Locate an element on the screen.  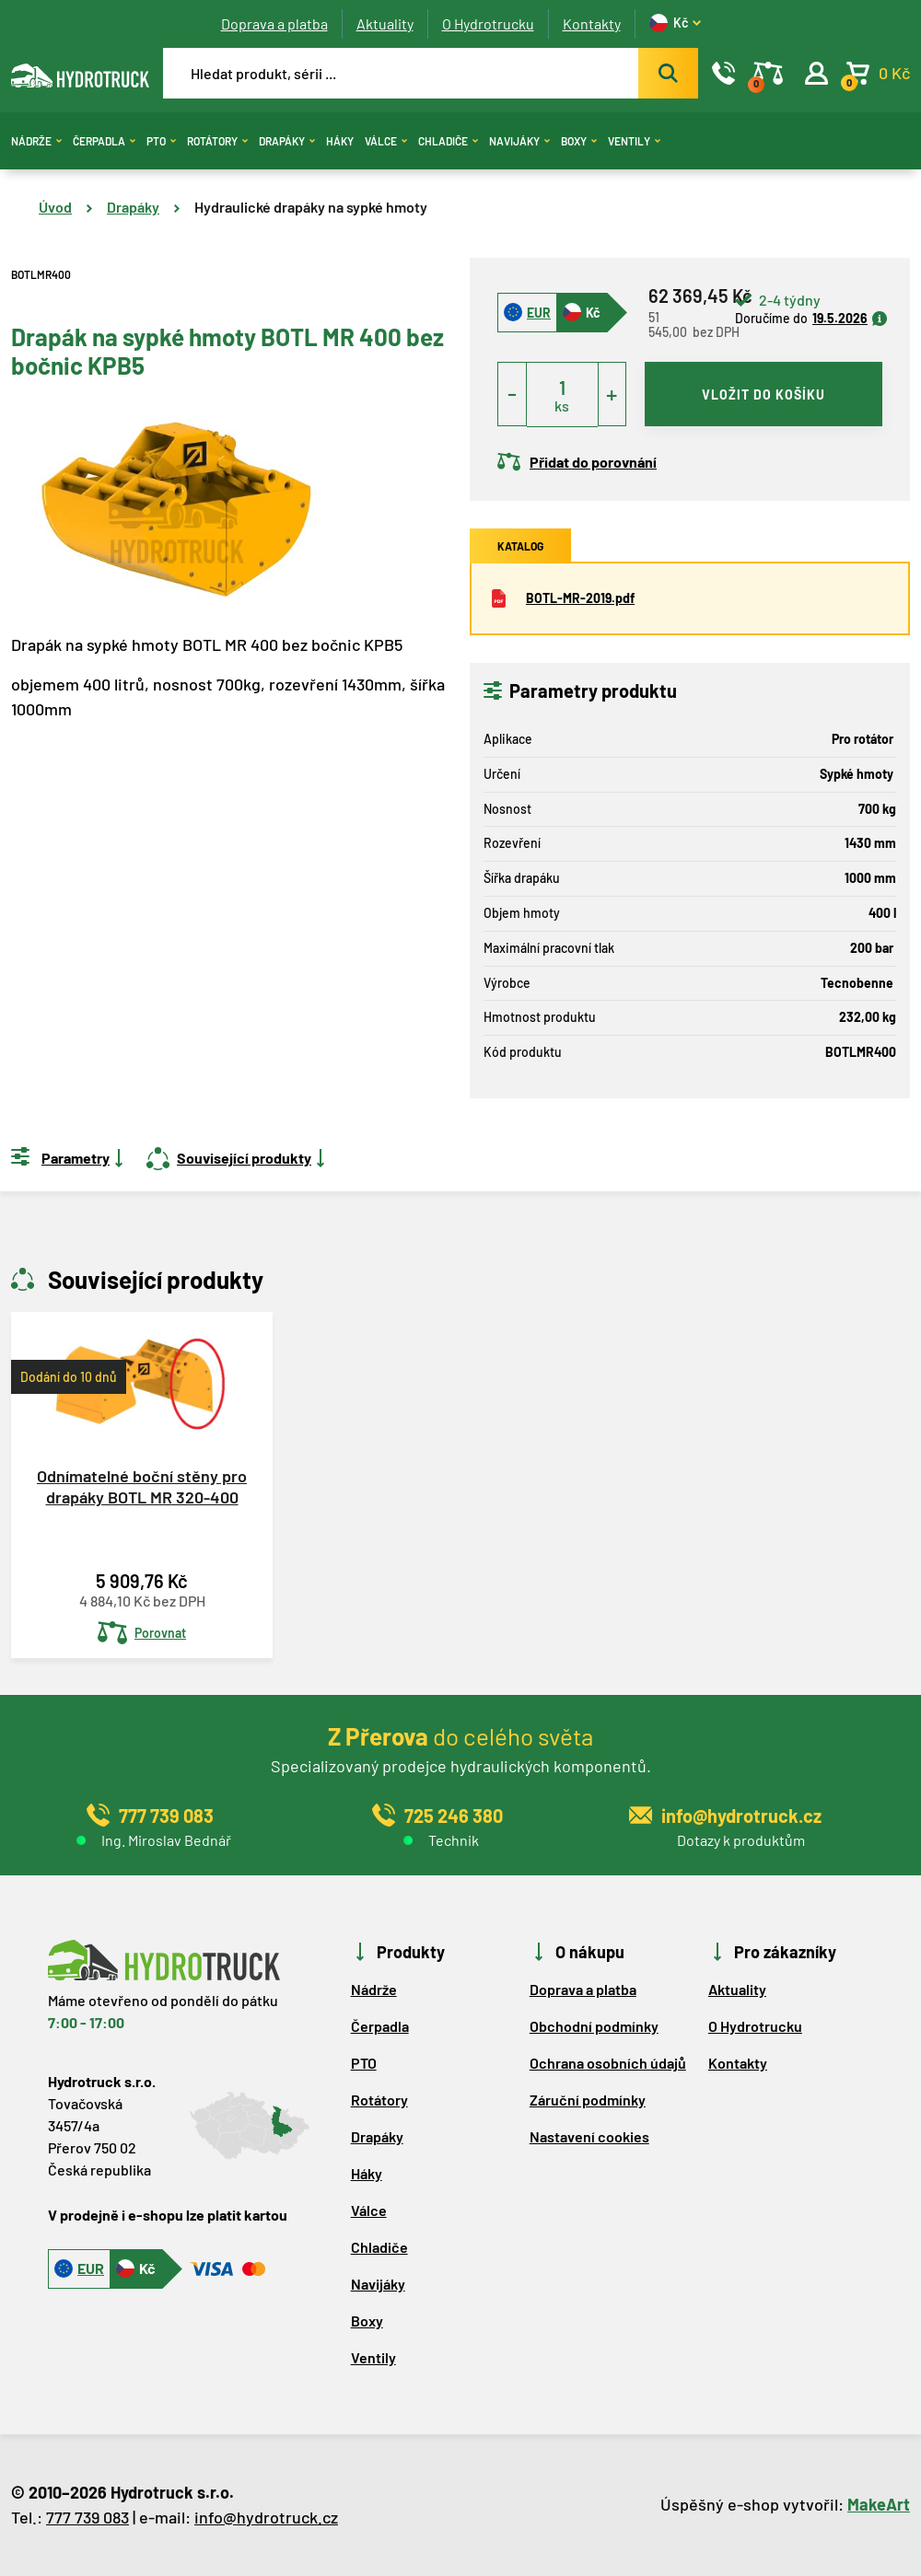
Nádrže is located at coordinates (36, 140).